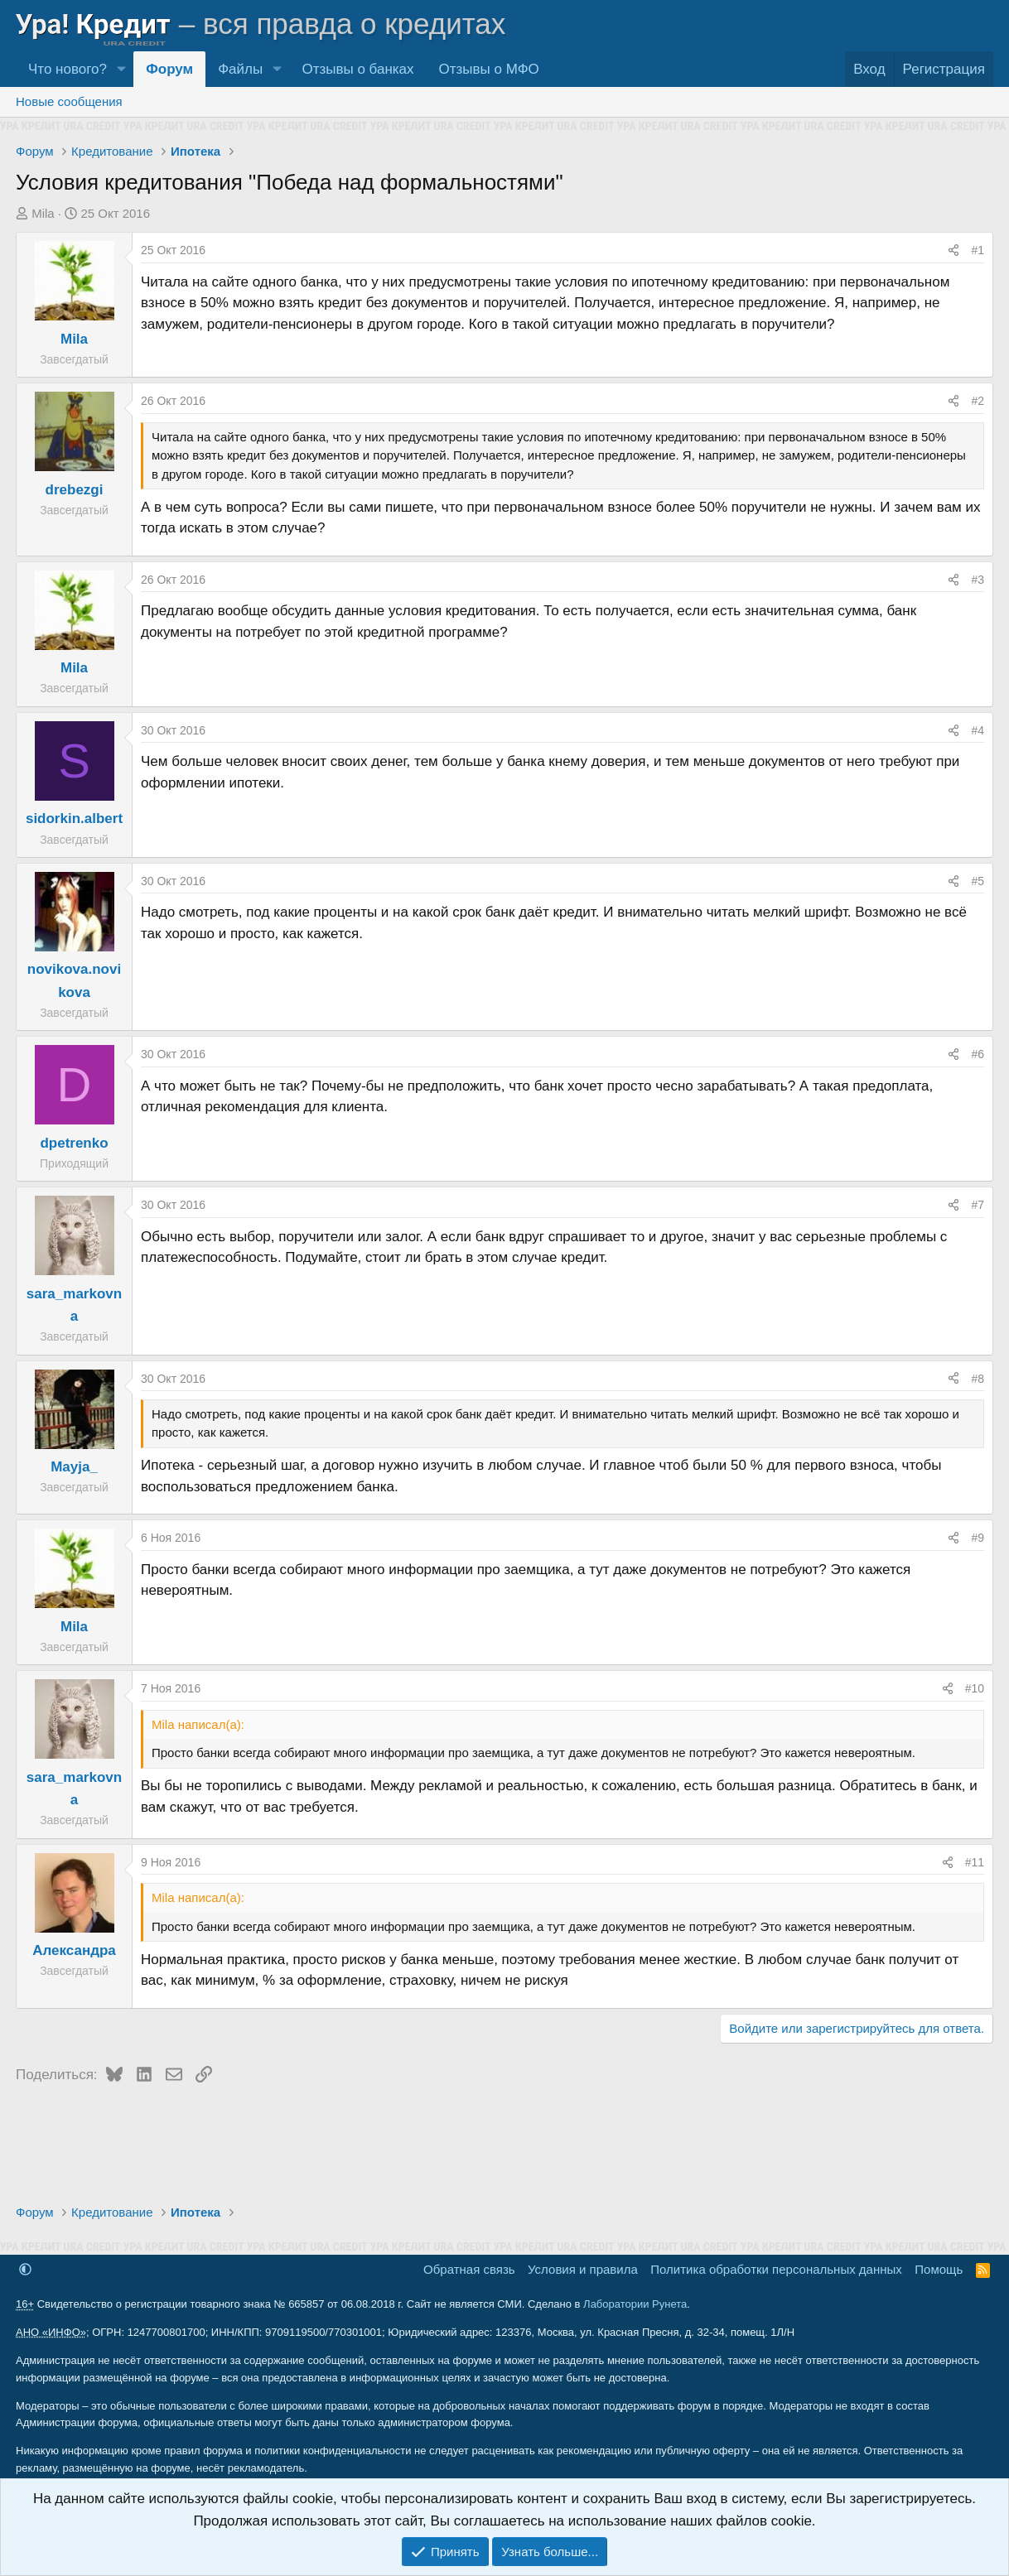  I want to click on [button], so click(121, 69).